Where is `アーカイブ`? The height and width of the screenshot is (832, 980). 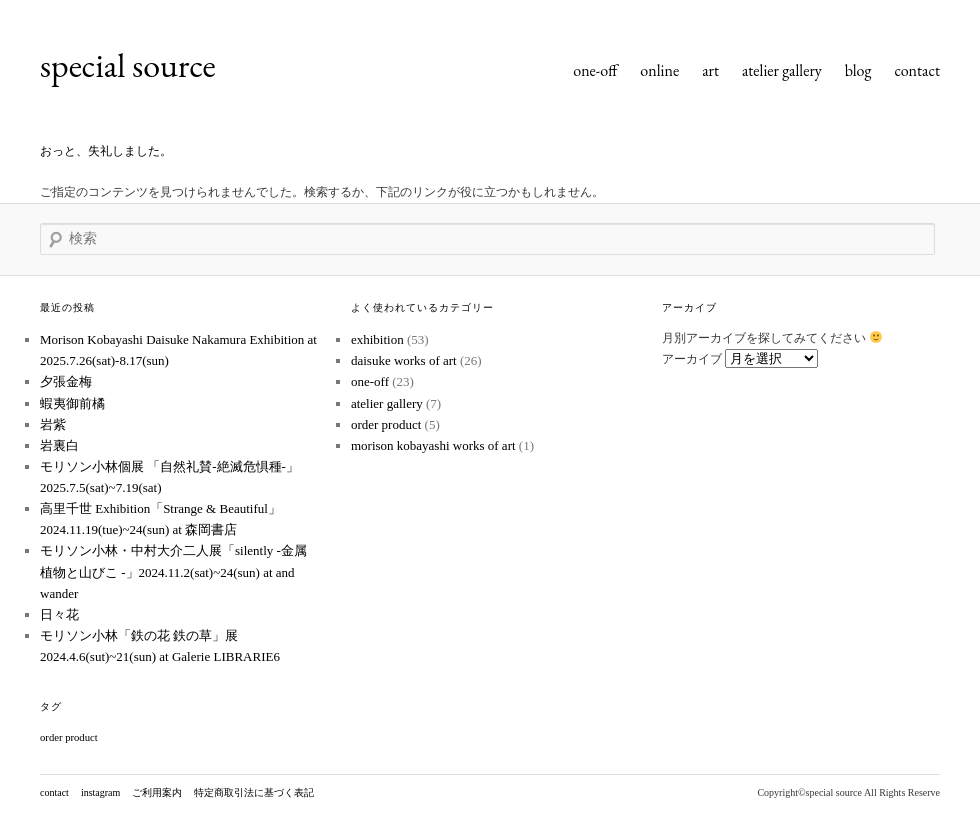 アーカイブ is located at coordinates (692, 359).